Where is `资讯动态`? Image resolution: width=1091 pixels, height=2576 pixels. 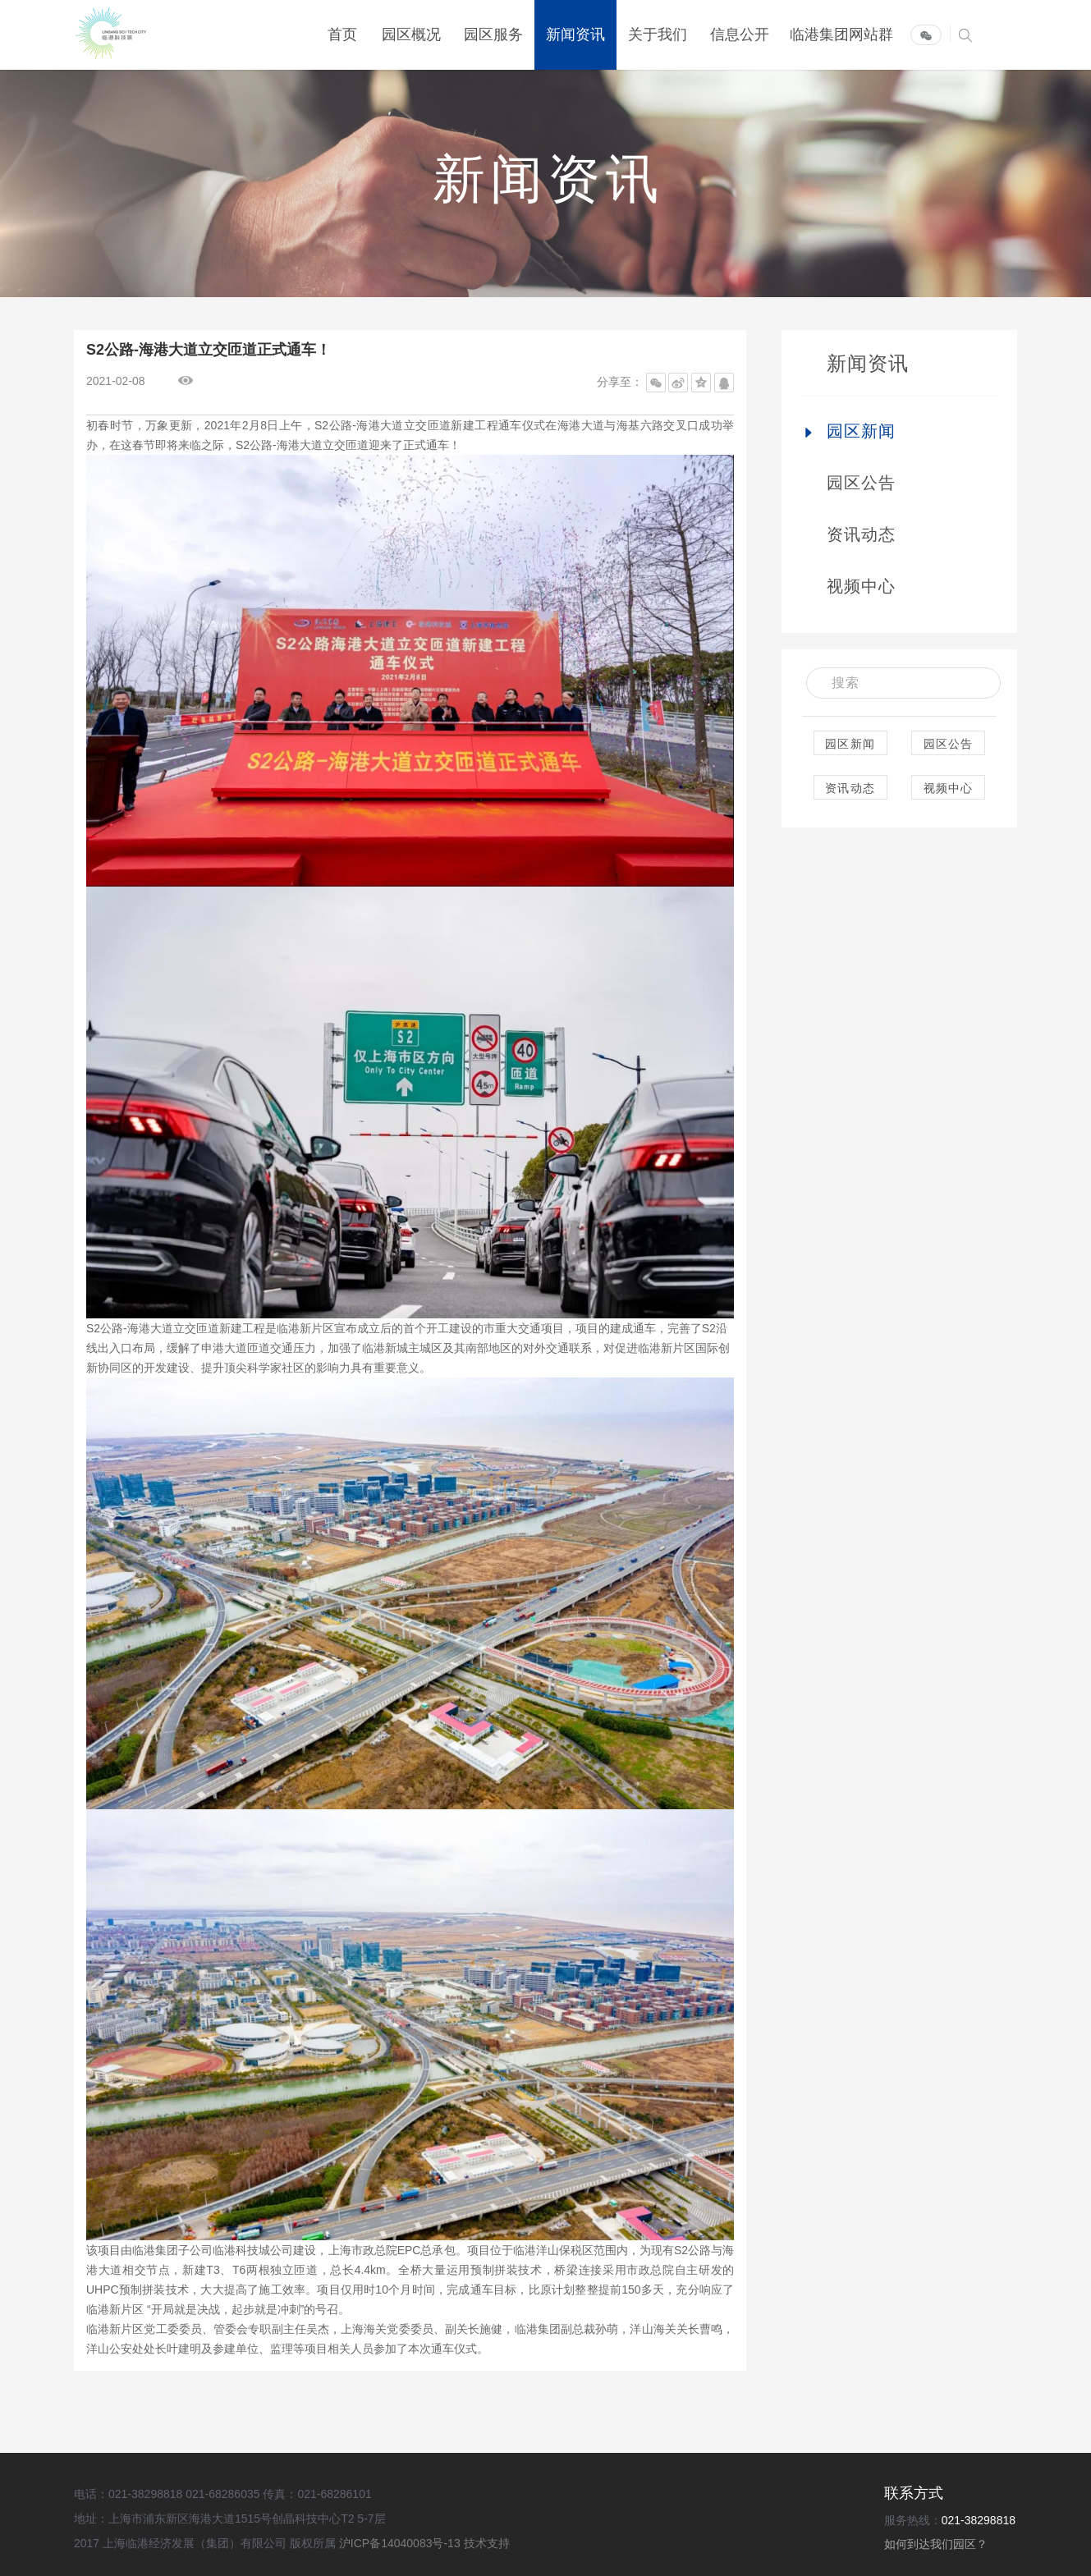 资讯动态 is located at coordinates (861, 534).